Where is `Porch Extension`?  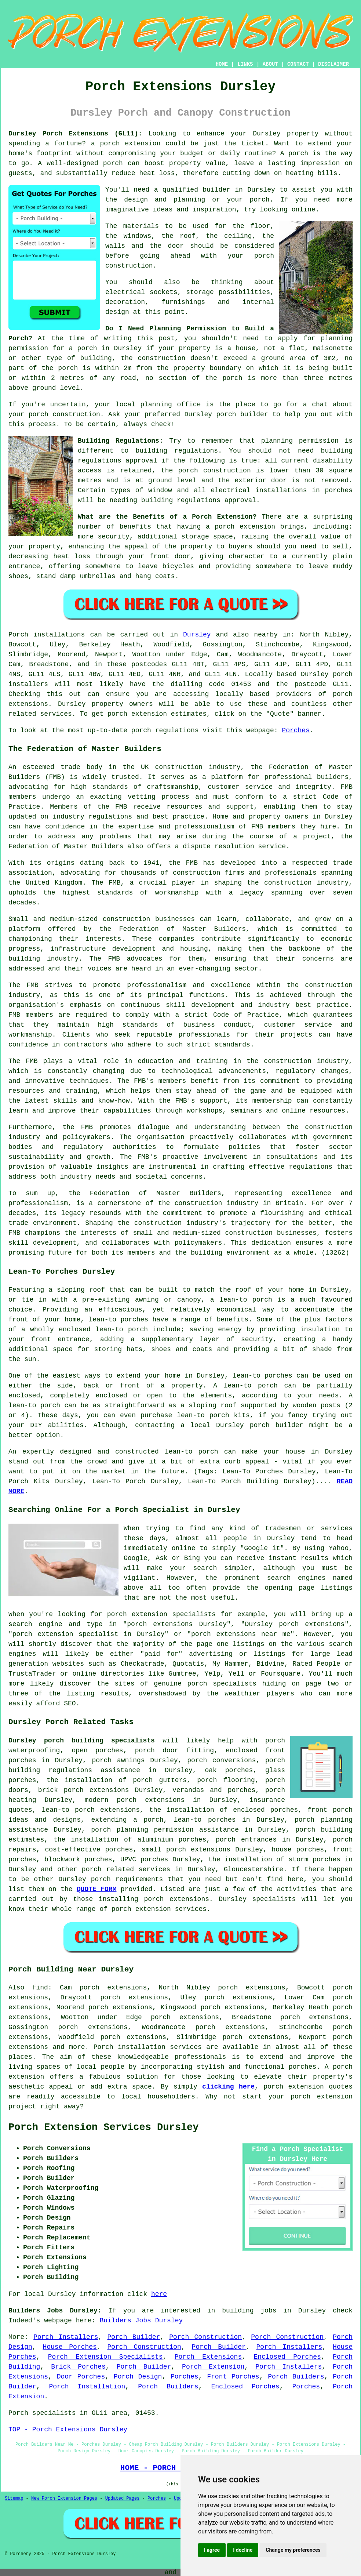 Porch Extension is located at coordinates (213, 2366).